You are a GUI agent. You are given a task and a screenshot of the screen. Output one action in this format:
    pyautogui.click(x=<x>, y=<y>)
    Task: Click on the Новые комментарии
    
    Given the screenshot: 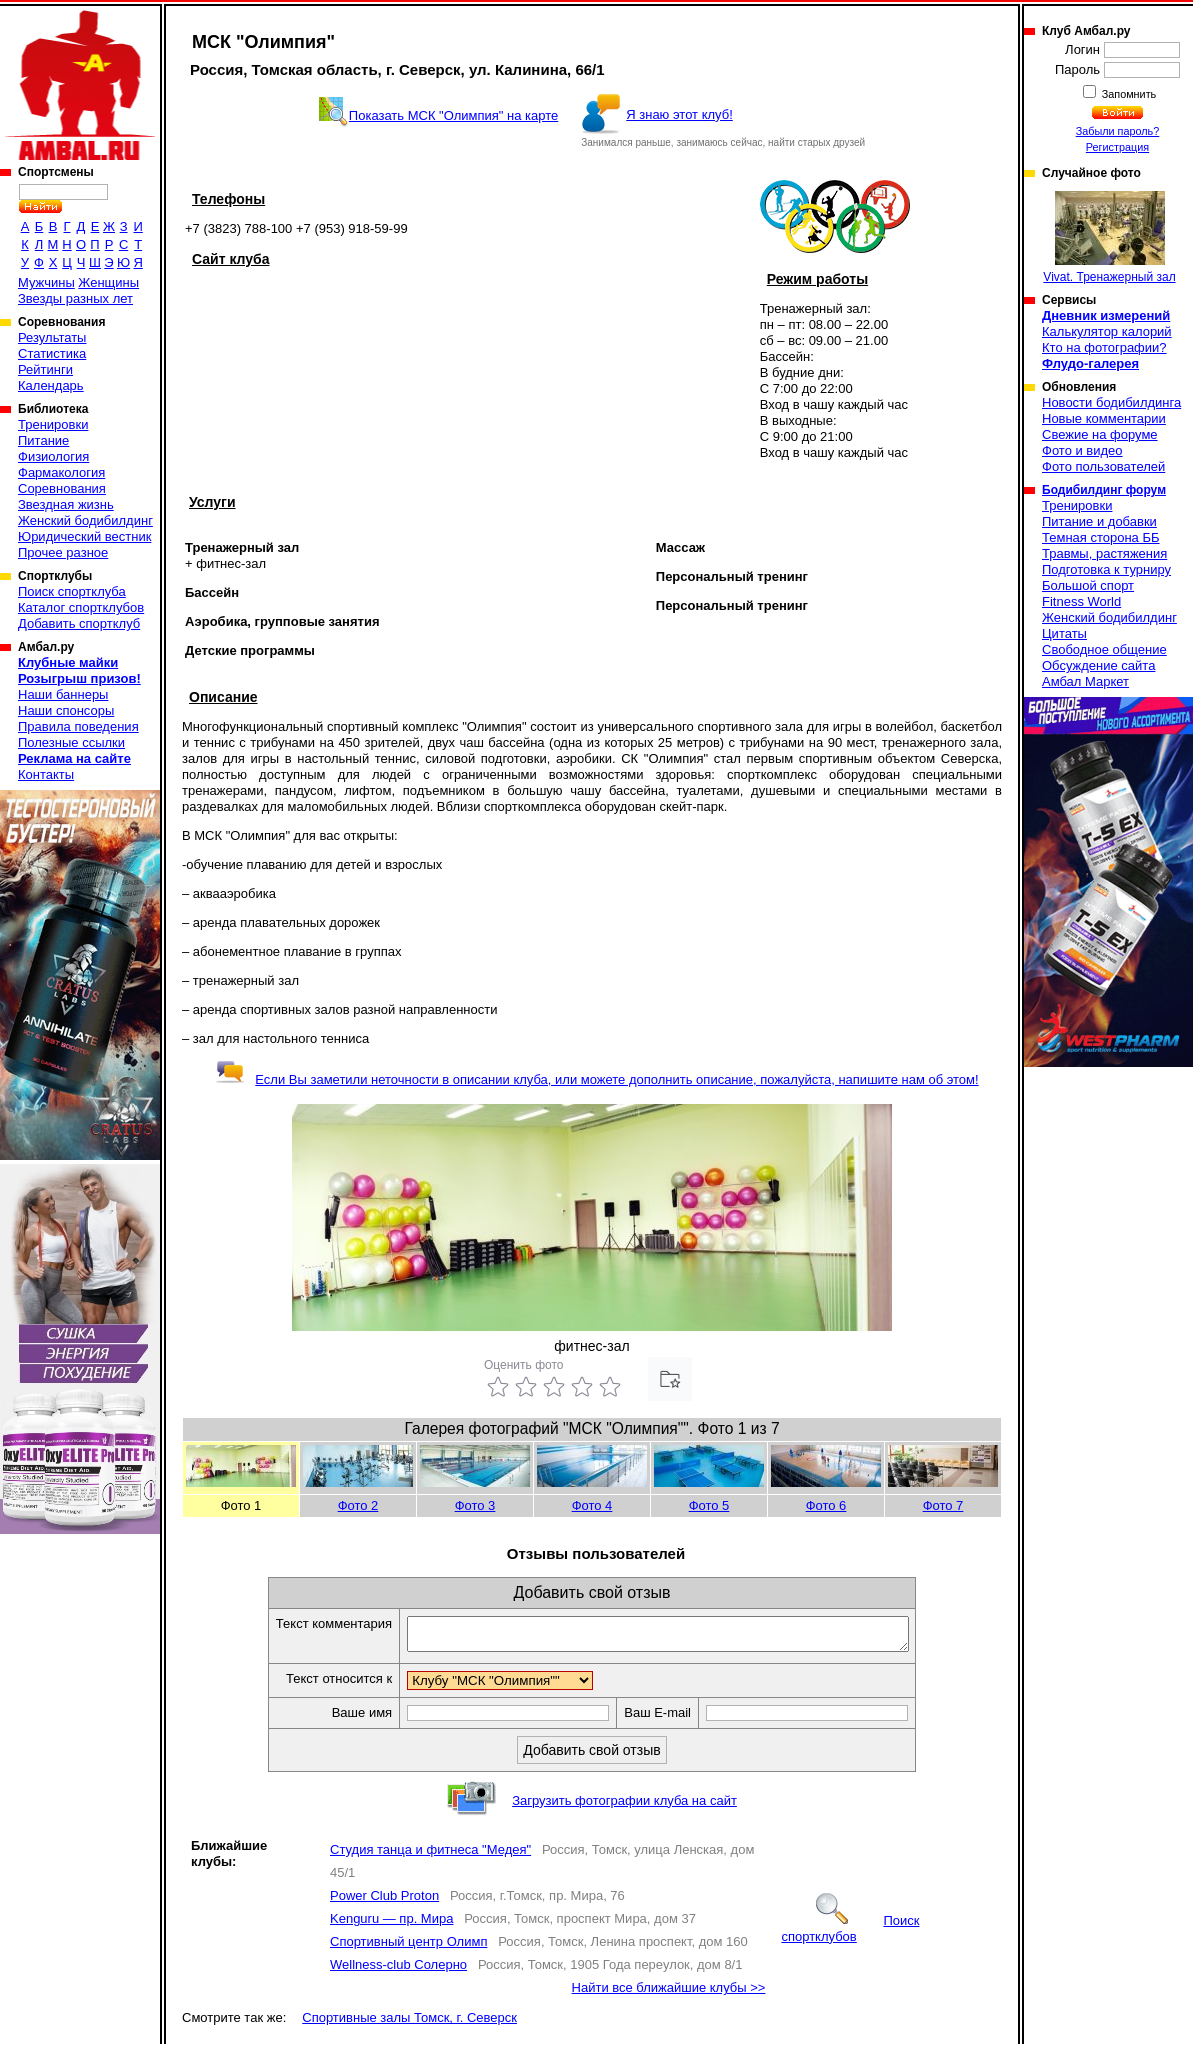 What is the action you would take?
    pyautogui.click(x=1104, y=418)
    